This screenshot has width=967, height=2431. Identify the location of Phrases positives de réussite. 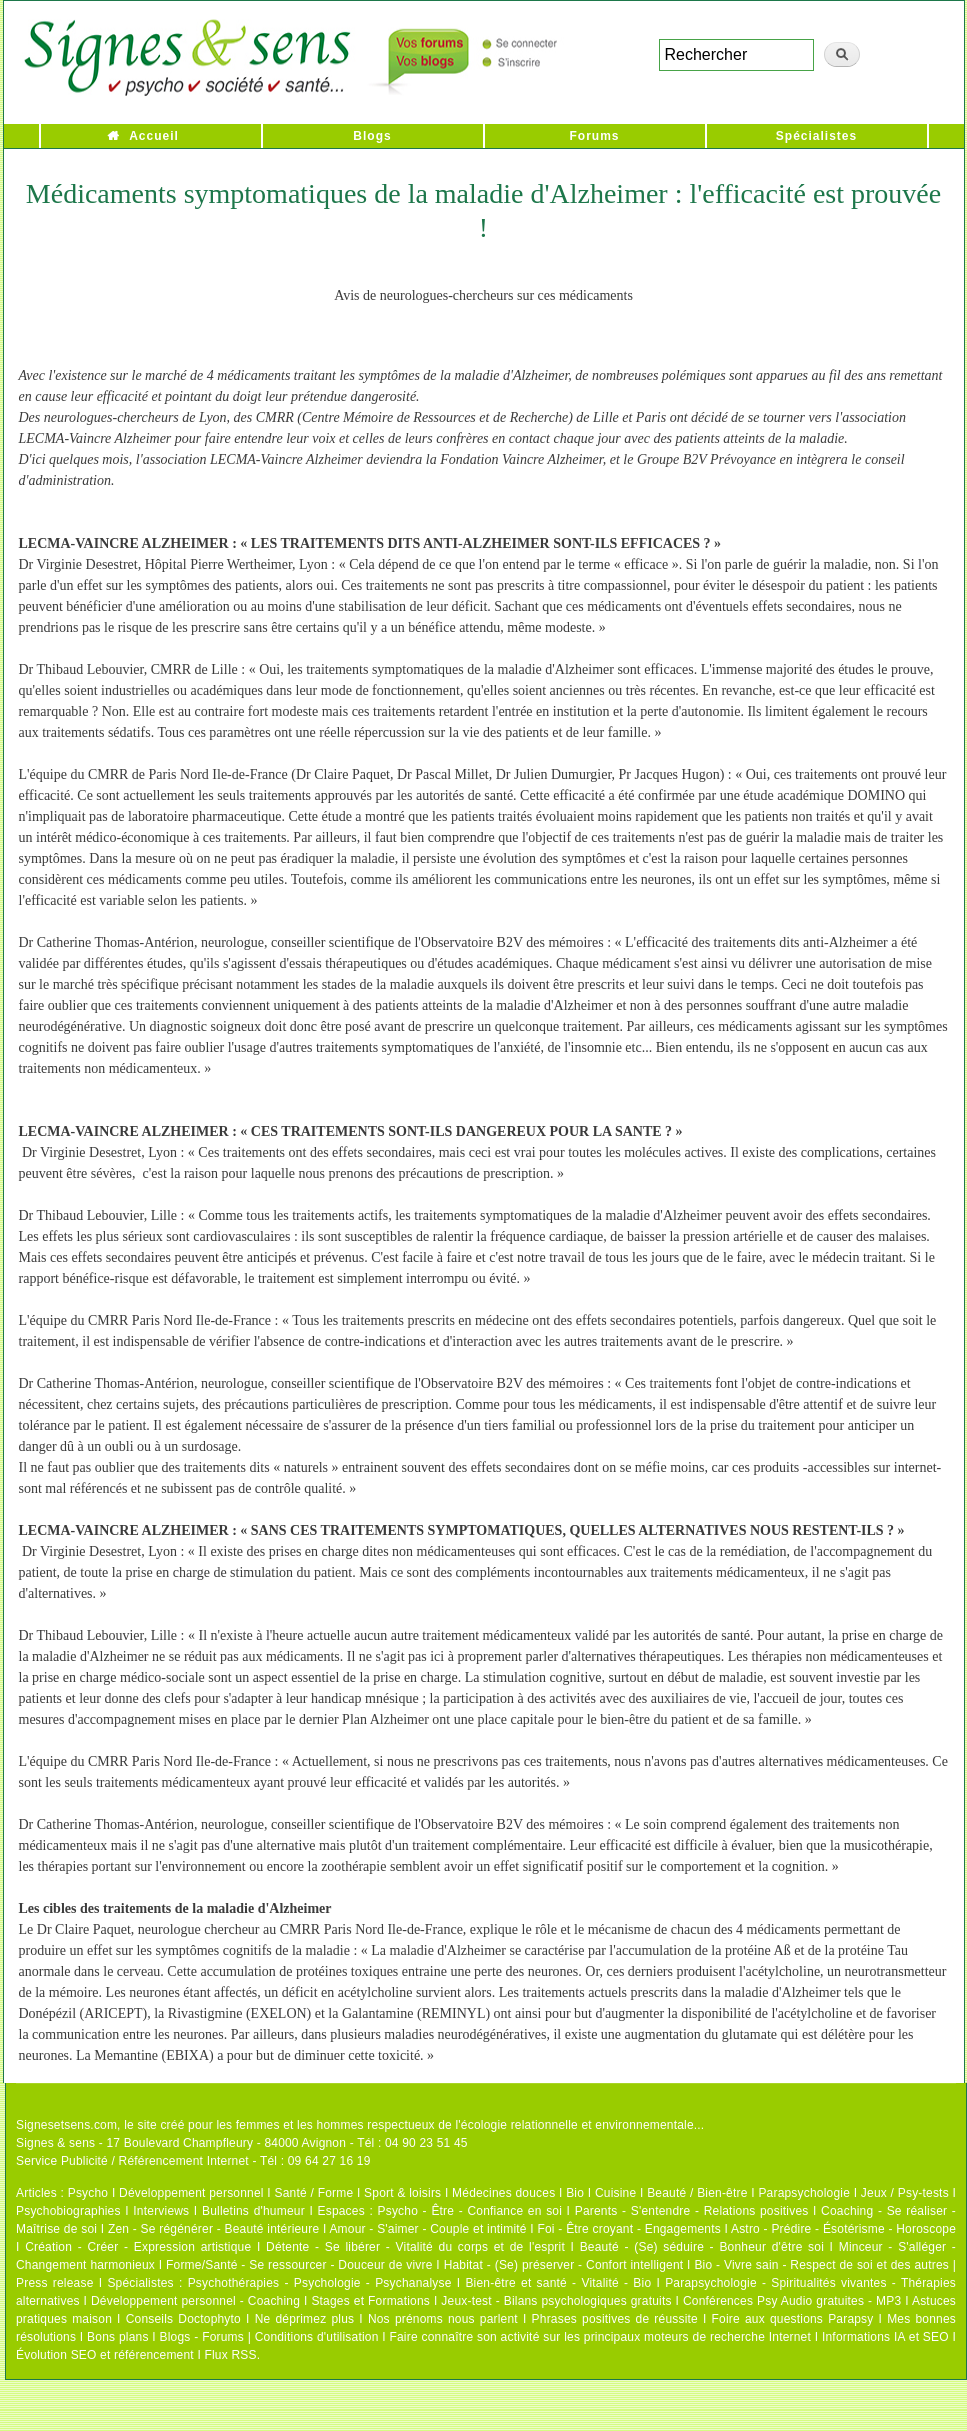
(615, 2319).